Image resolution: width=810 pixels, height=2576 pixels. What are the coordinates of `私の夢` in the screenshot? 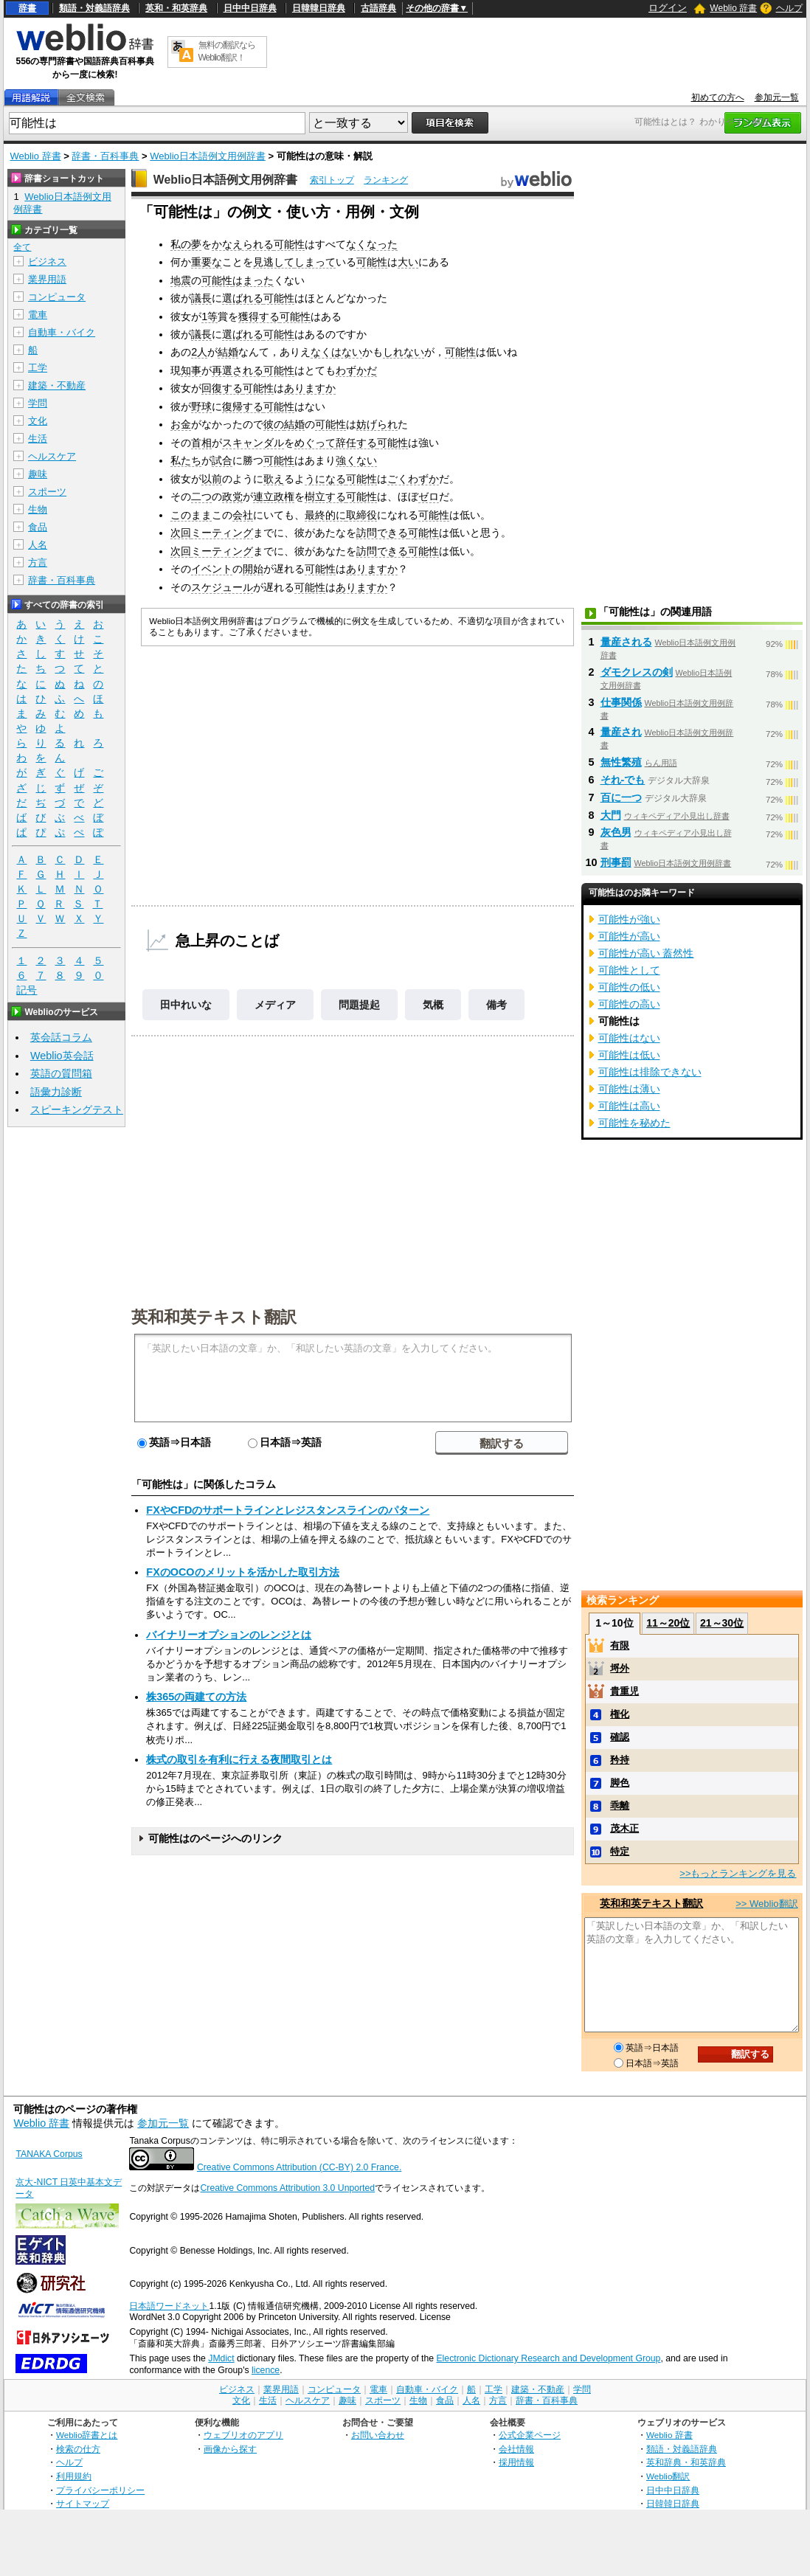 It's located at (185, 244).